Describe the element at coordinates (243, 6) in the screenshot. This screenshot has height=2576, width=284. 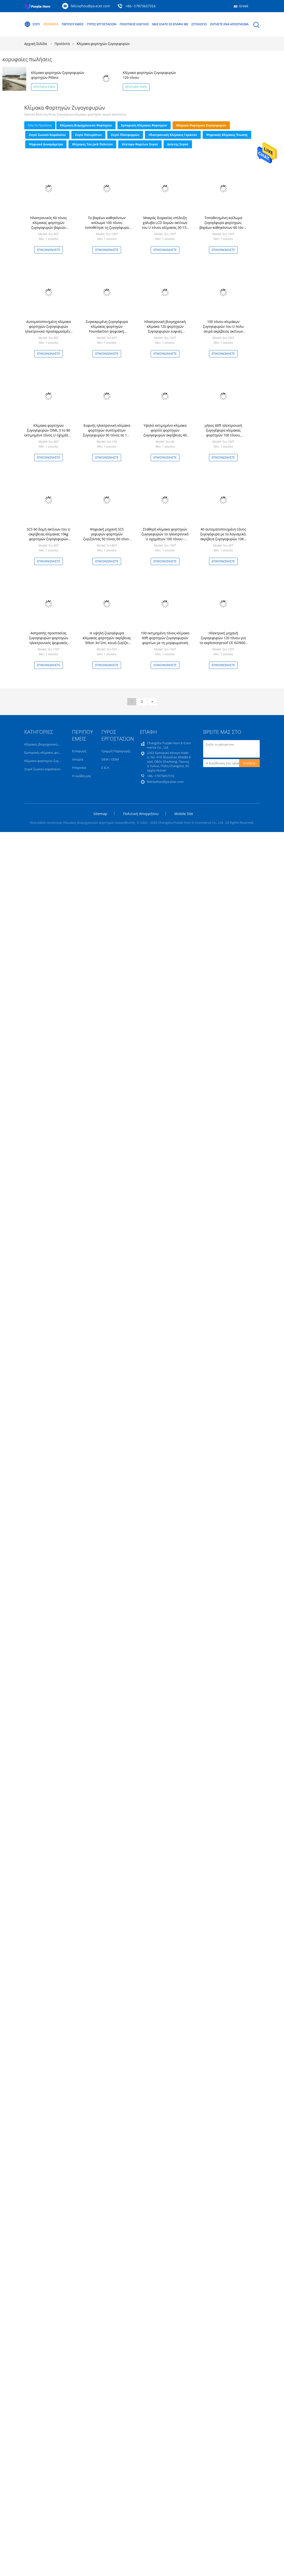
I see `Greek` at that location.